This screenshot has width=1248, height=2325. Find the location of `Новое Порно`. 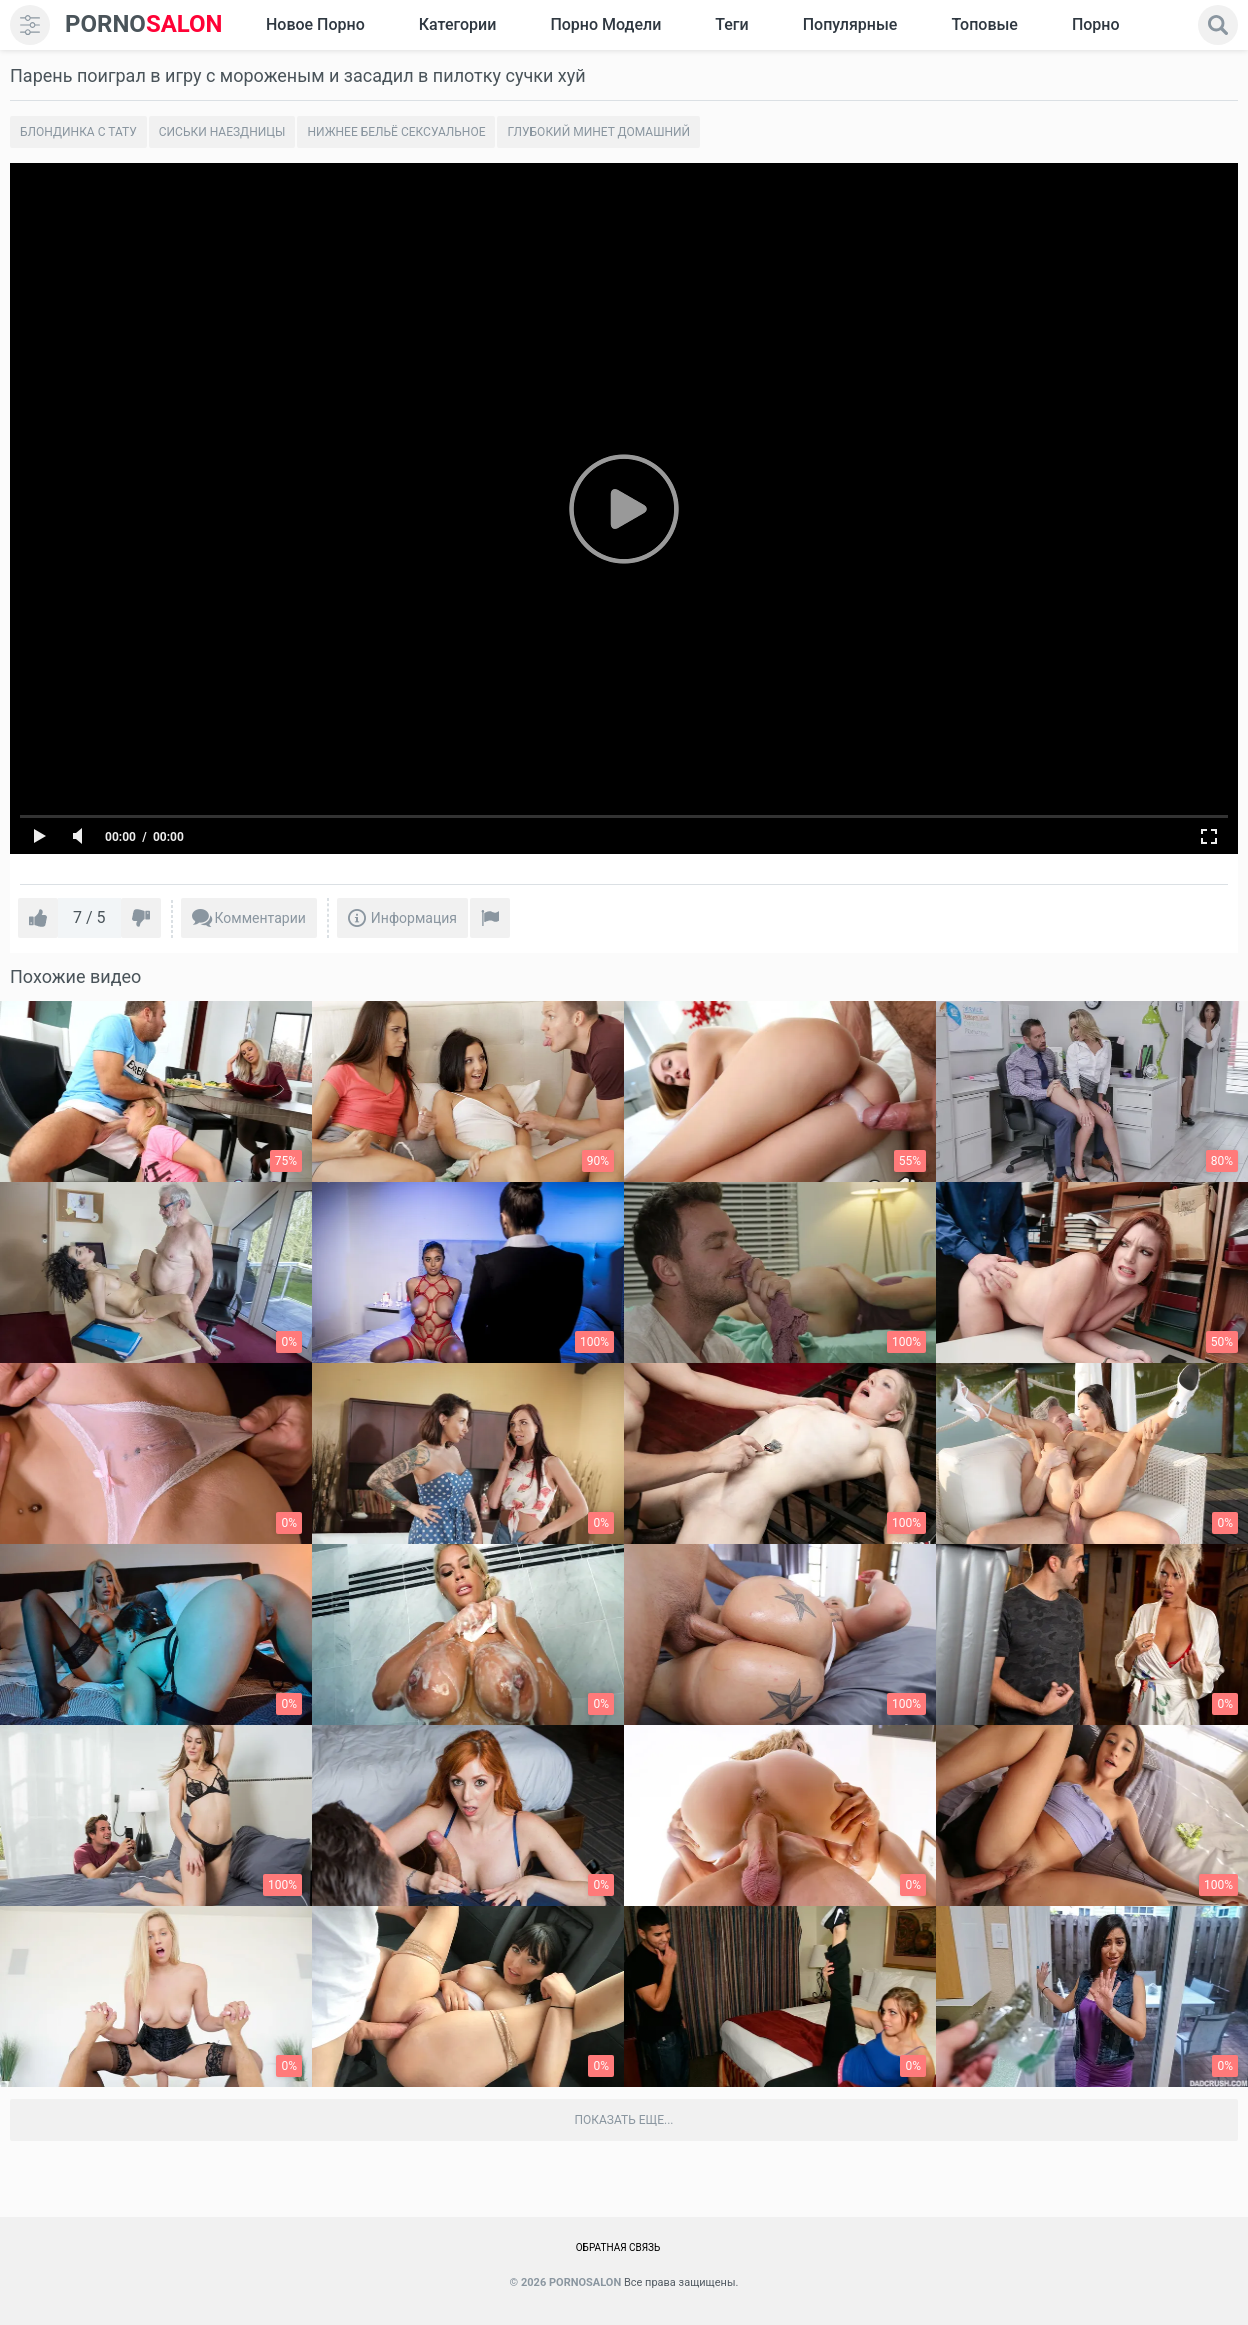

Новое Порно is located at coordinates (315, 24).